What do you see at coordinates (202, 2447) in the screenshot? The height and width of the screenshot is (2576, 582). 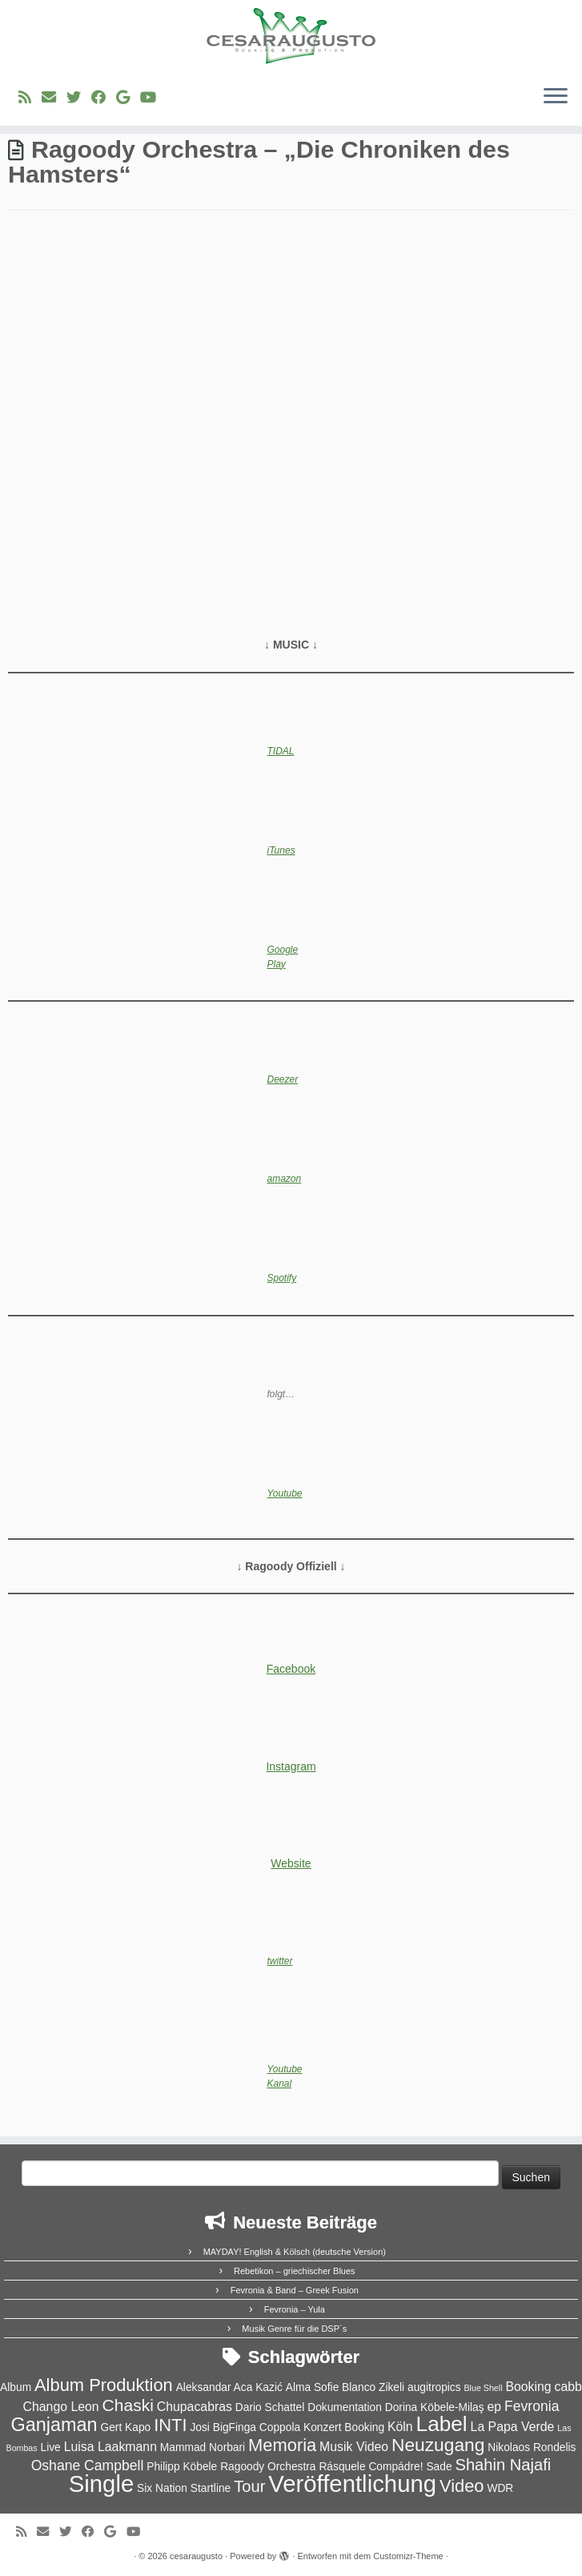 I see `Mammad Norbari [Mammad Norbari (2 Einträge)]` at bounding box center [202, 2447].